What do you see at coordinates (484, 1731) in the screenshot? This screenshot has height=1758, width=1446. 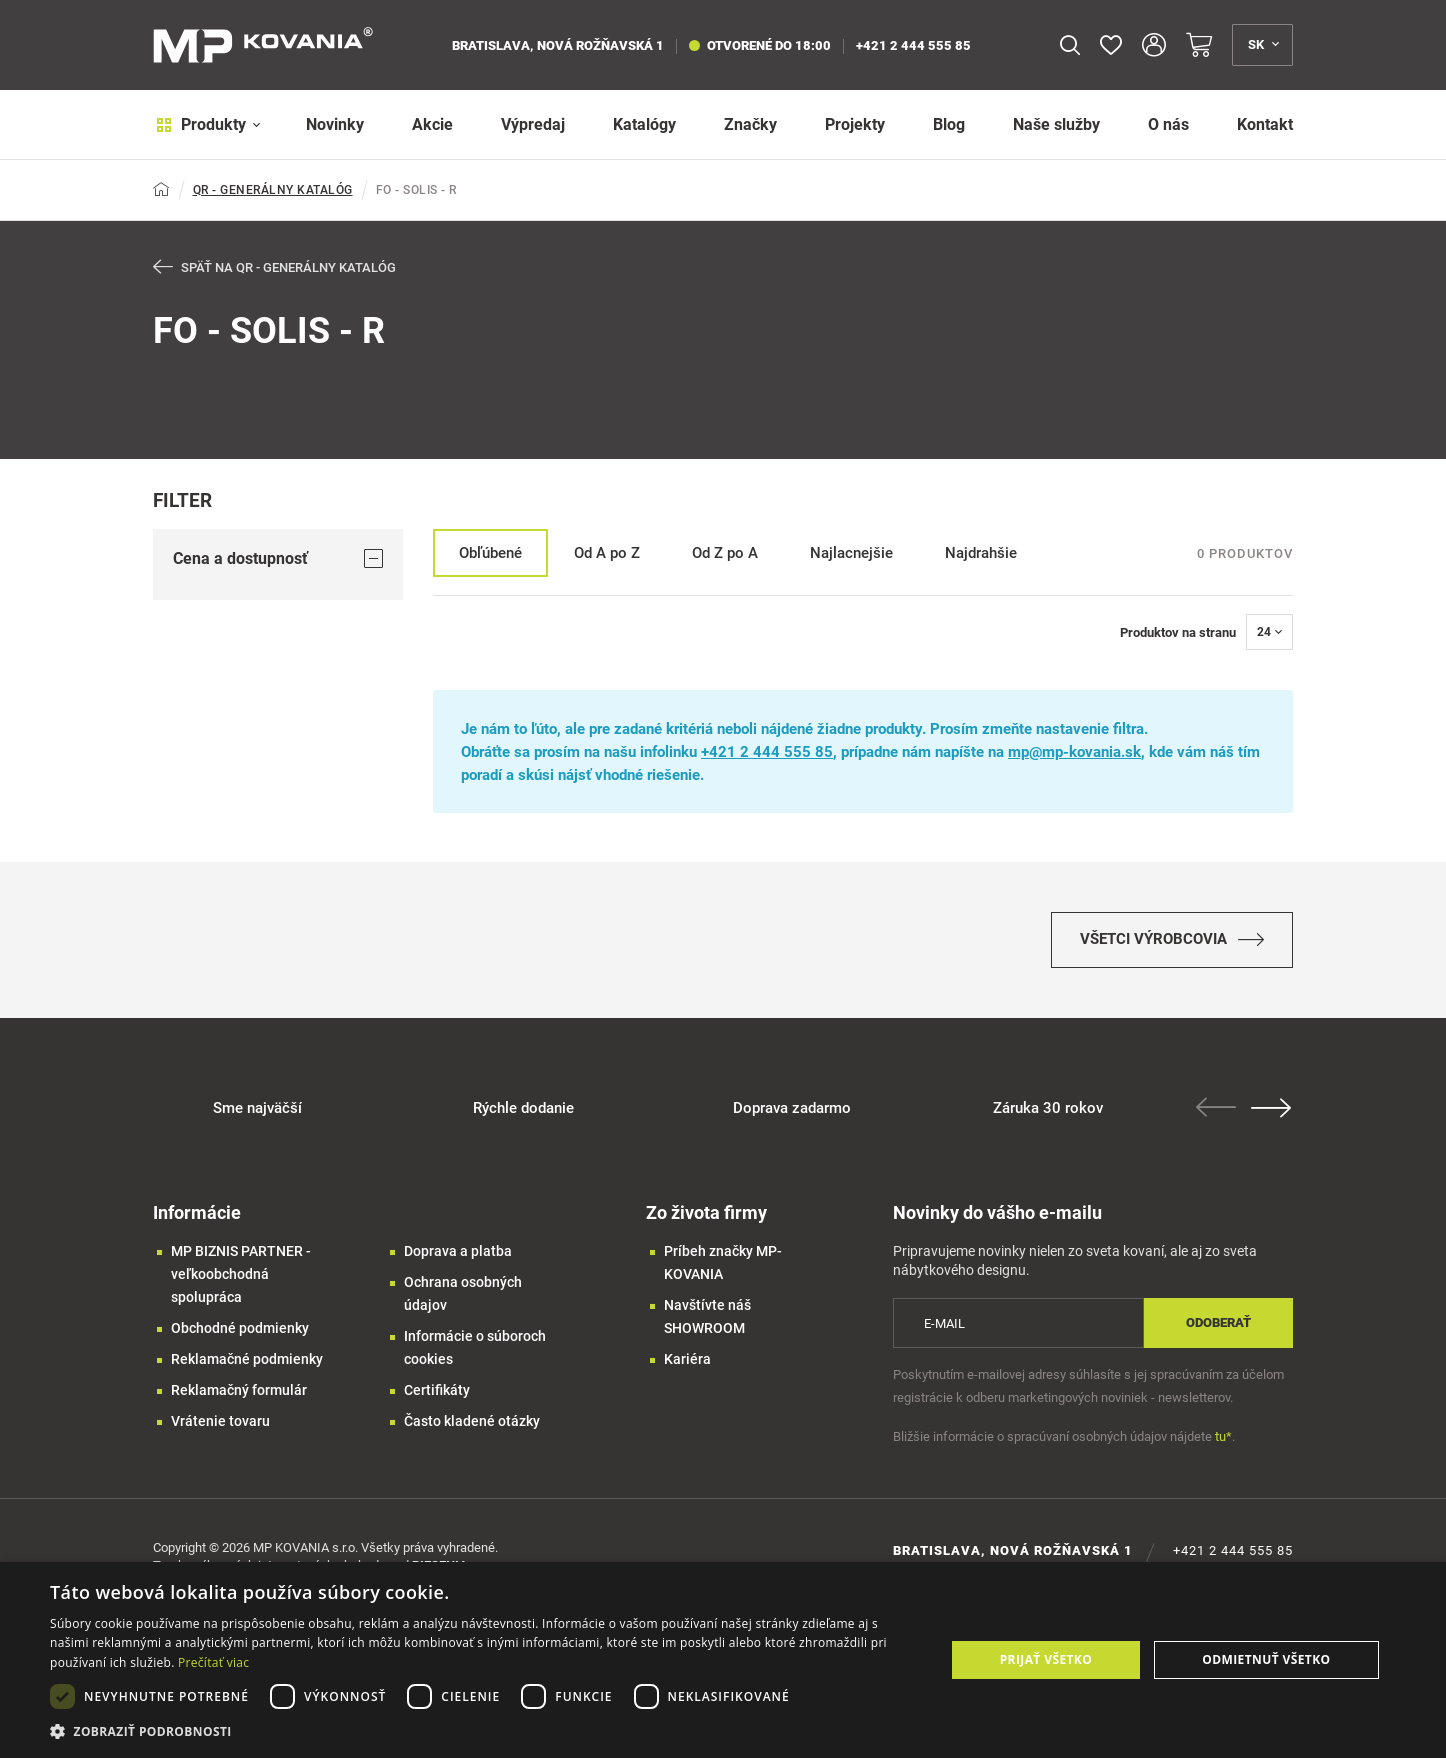 I see `[button]` at bounding box center [484, 1731].